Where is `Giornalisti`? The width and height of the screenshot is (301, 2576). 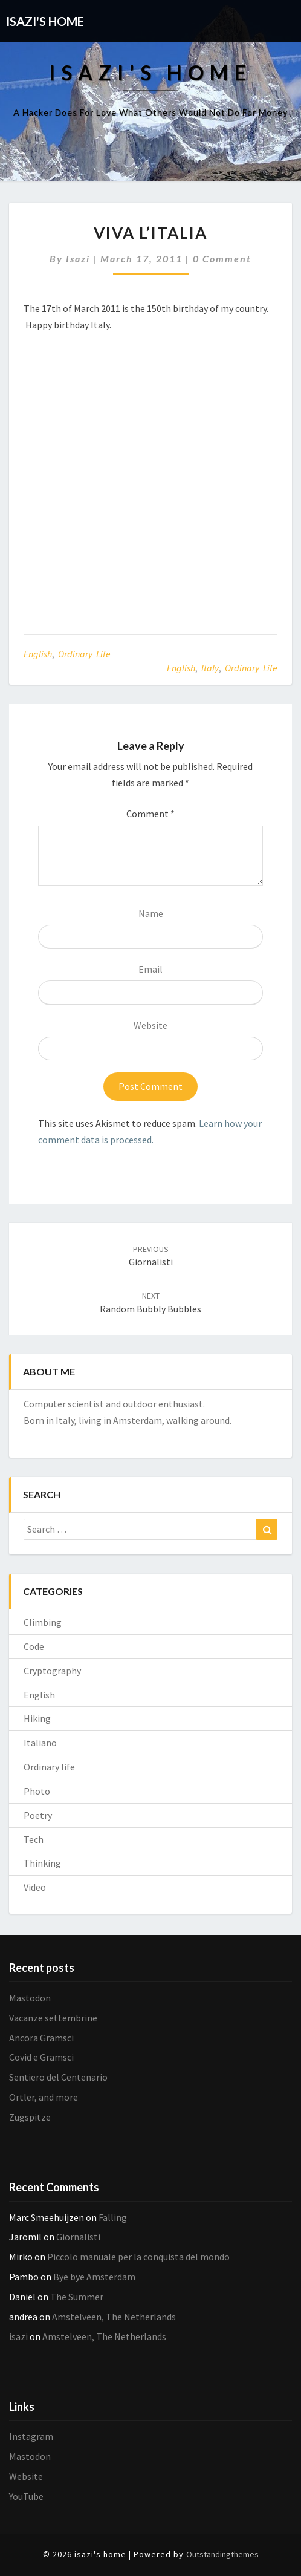 Giornalisti is located at coordinates (151, 1256).